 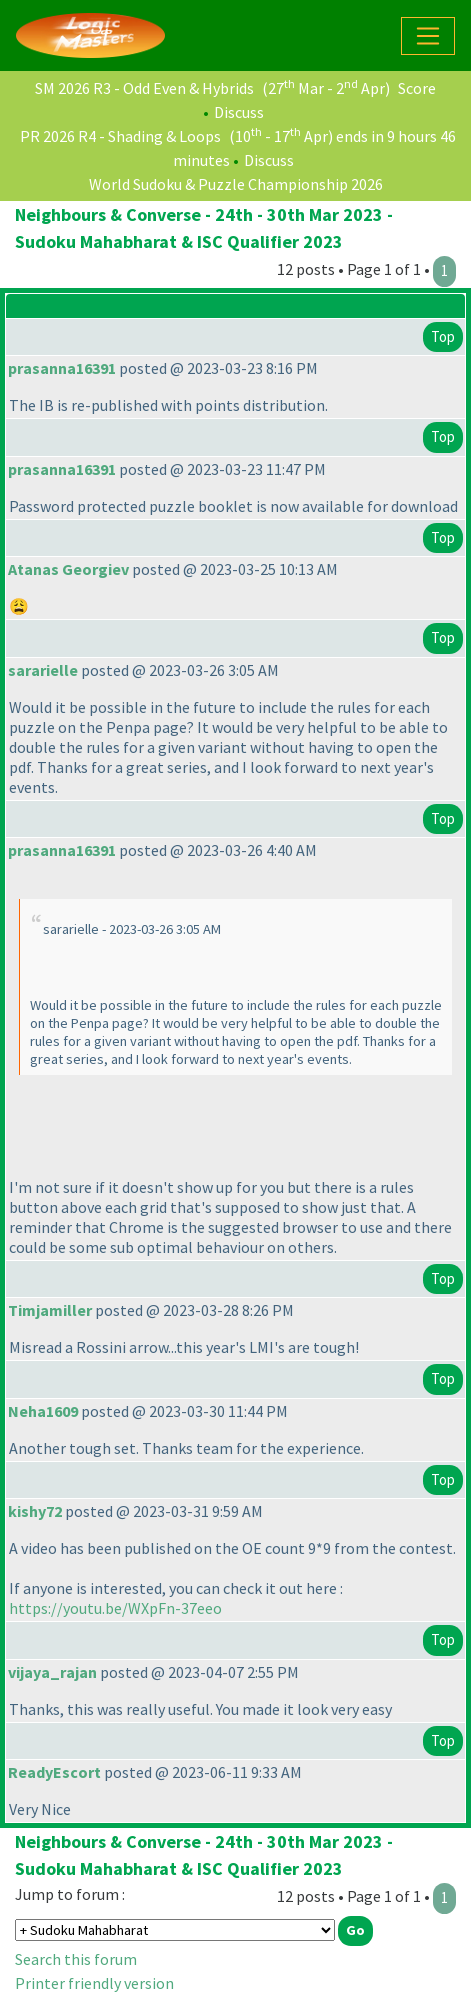 What do you see at coordinates (428, 36) in the screenshot?
I see `[Toggle navigation]` at bounding box center [428, 36].